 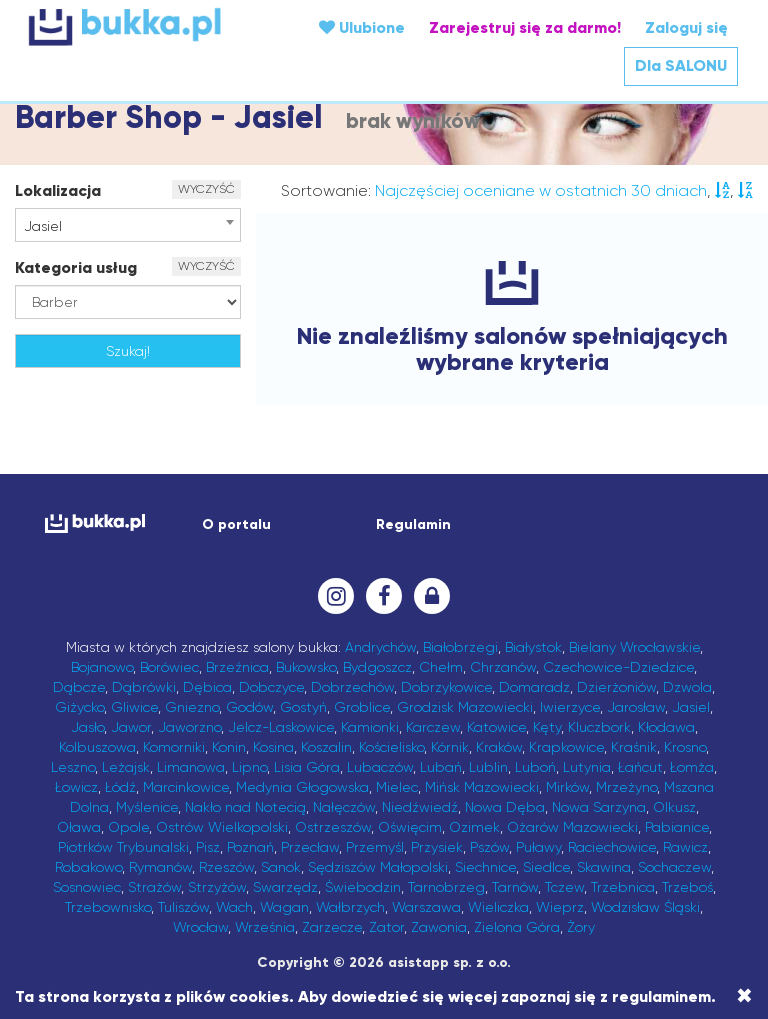 What do you see at coordinates (498, 907) in the screenshot?
I see `Wieliczka` at bounding box center [498, 907].